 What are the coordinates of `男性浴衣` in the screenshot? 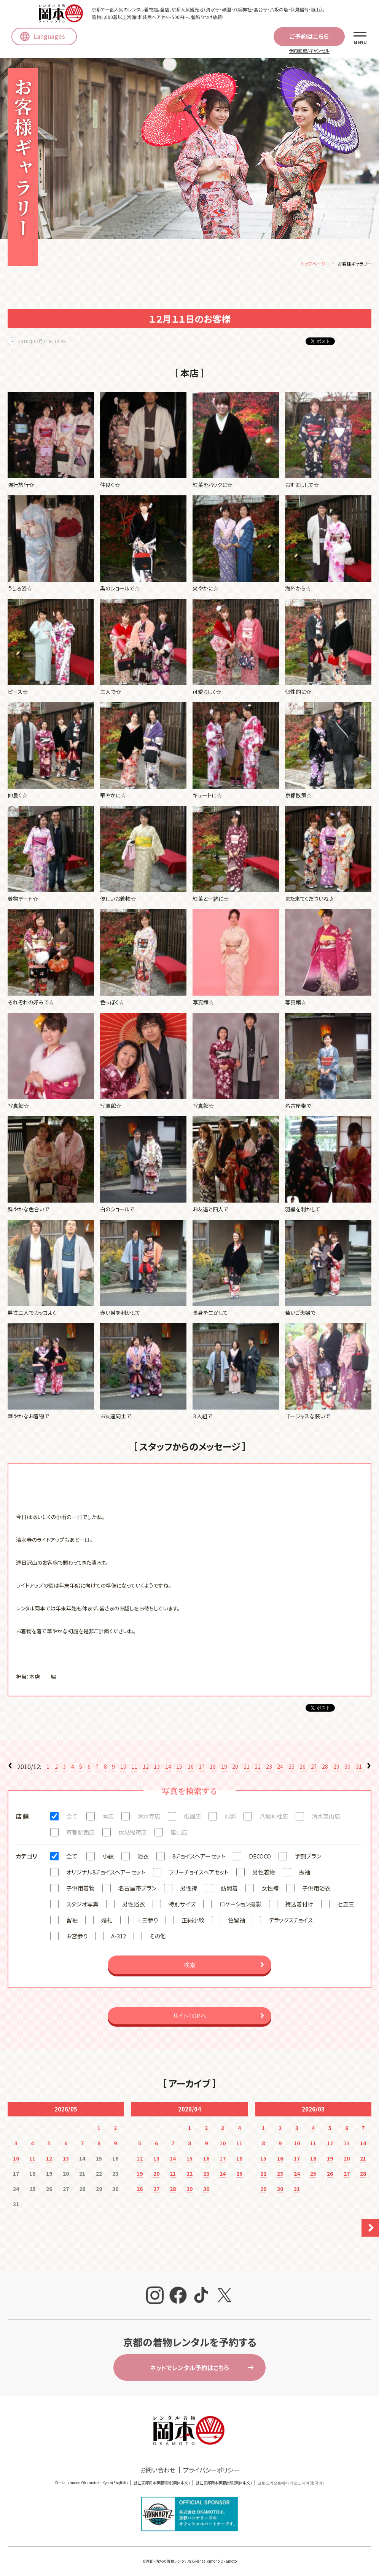 It's located at (133, 1905).